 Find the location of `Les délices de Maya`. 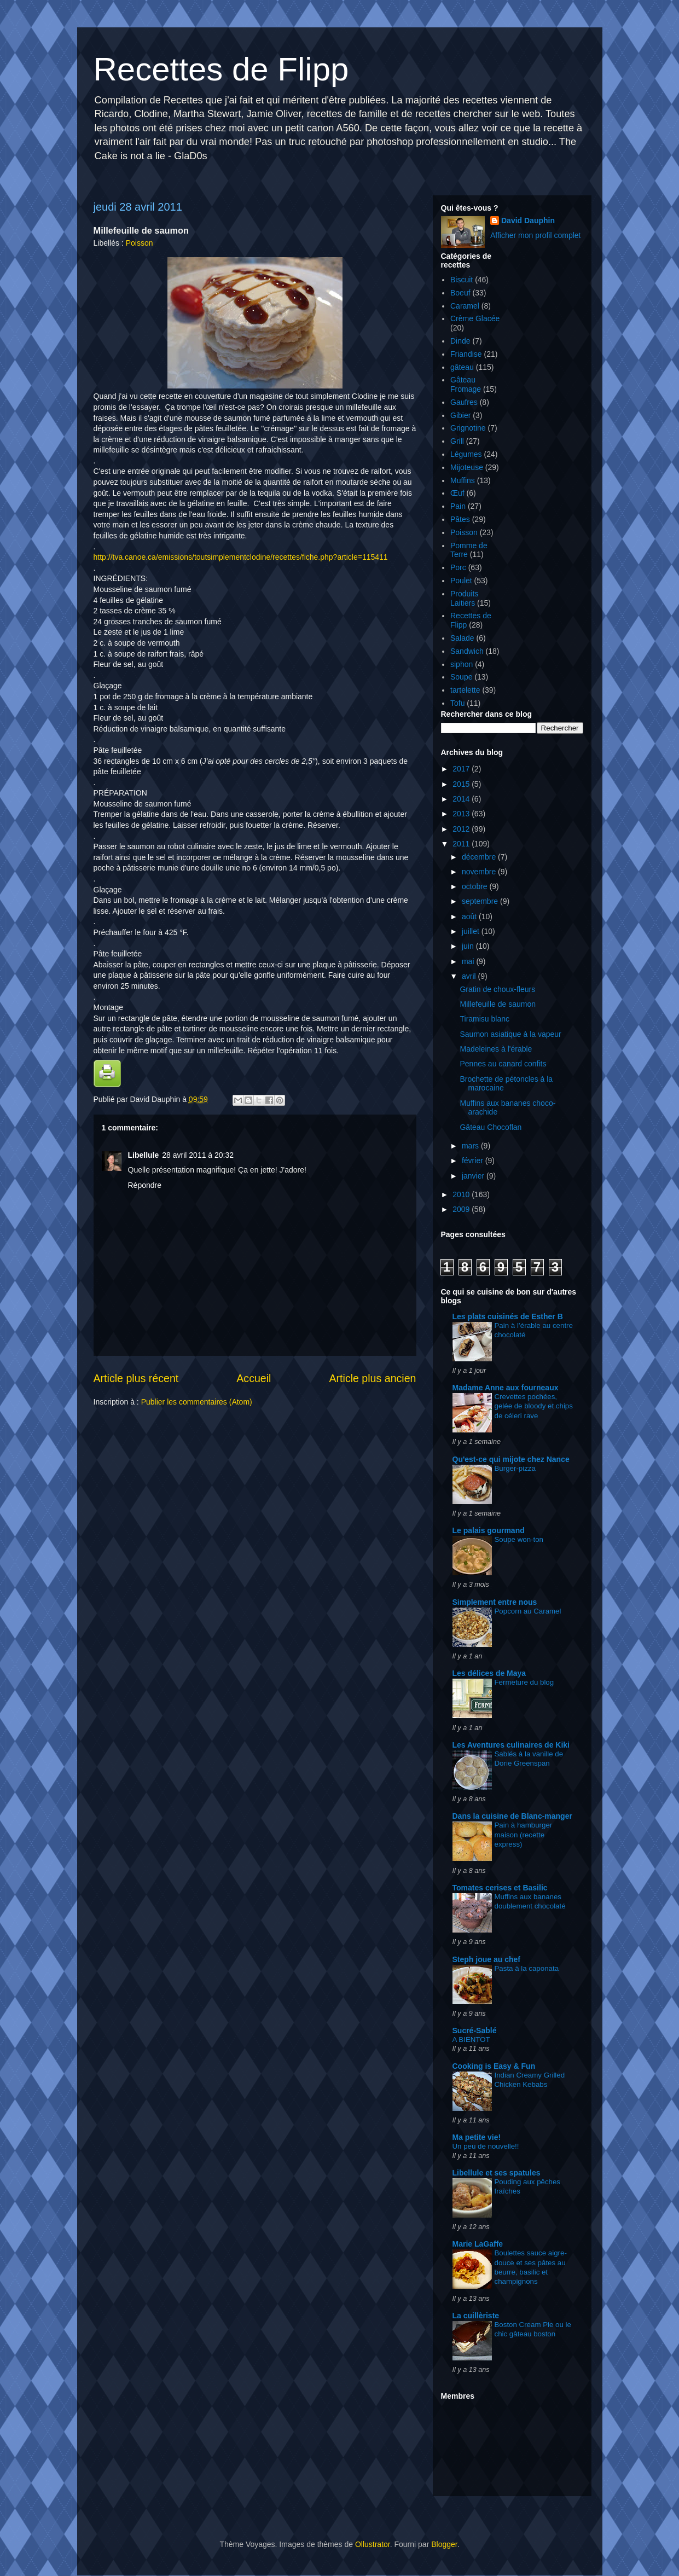

Les délices de Maya is located at coordinates (489, 1673).